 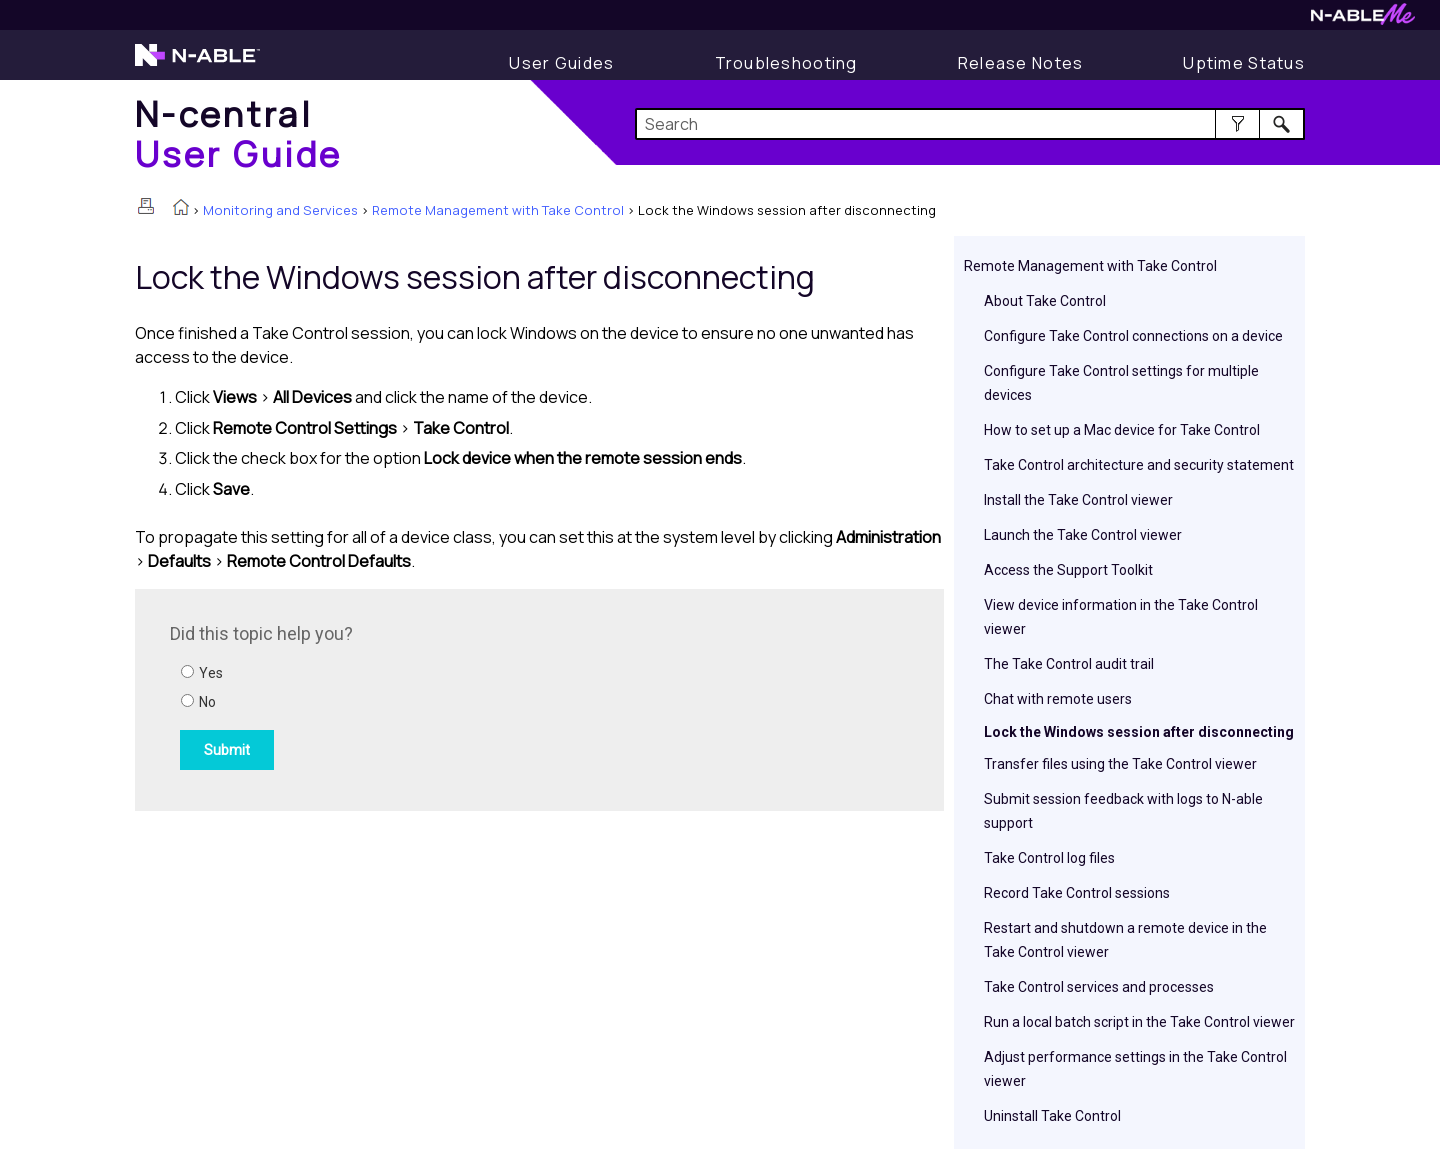 What do you see at coordinates (970, 124) in the screenshot?
I see `[Search Field]` at bounding box center [970, 124].